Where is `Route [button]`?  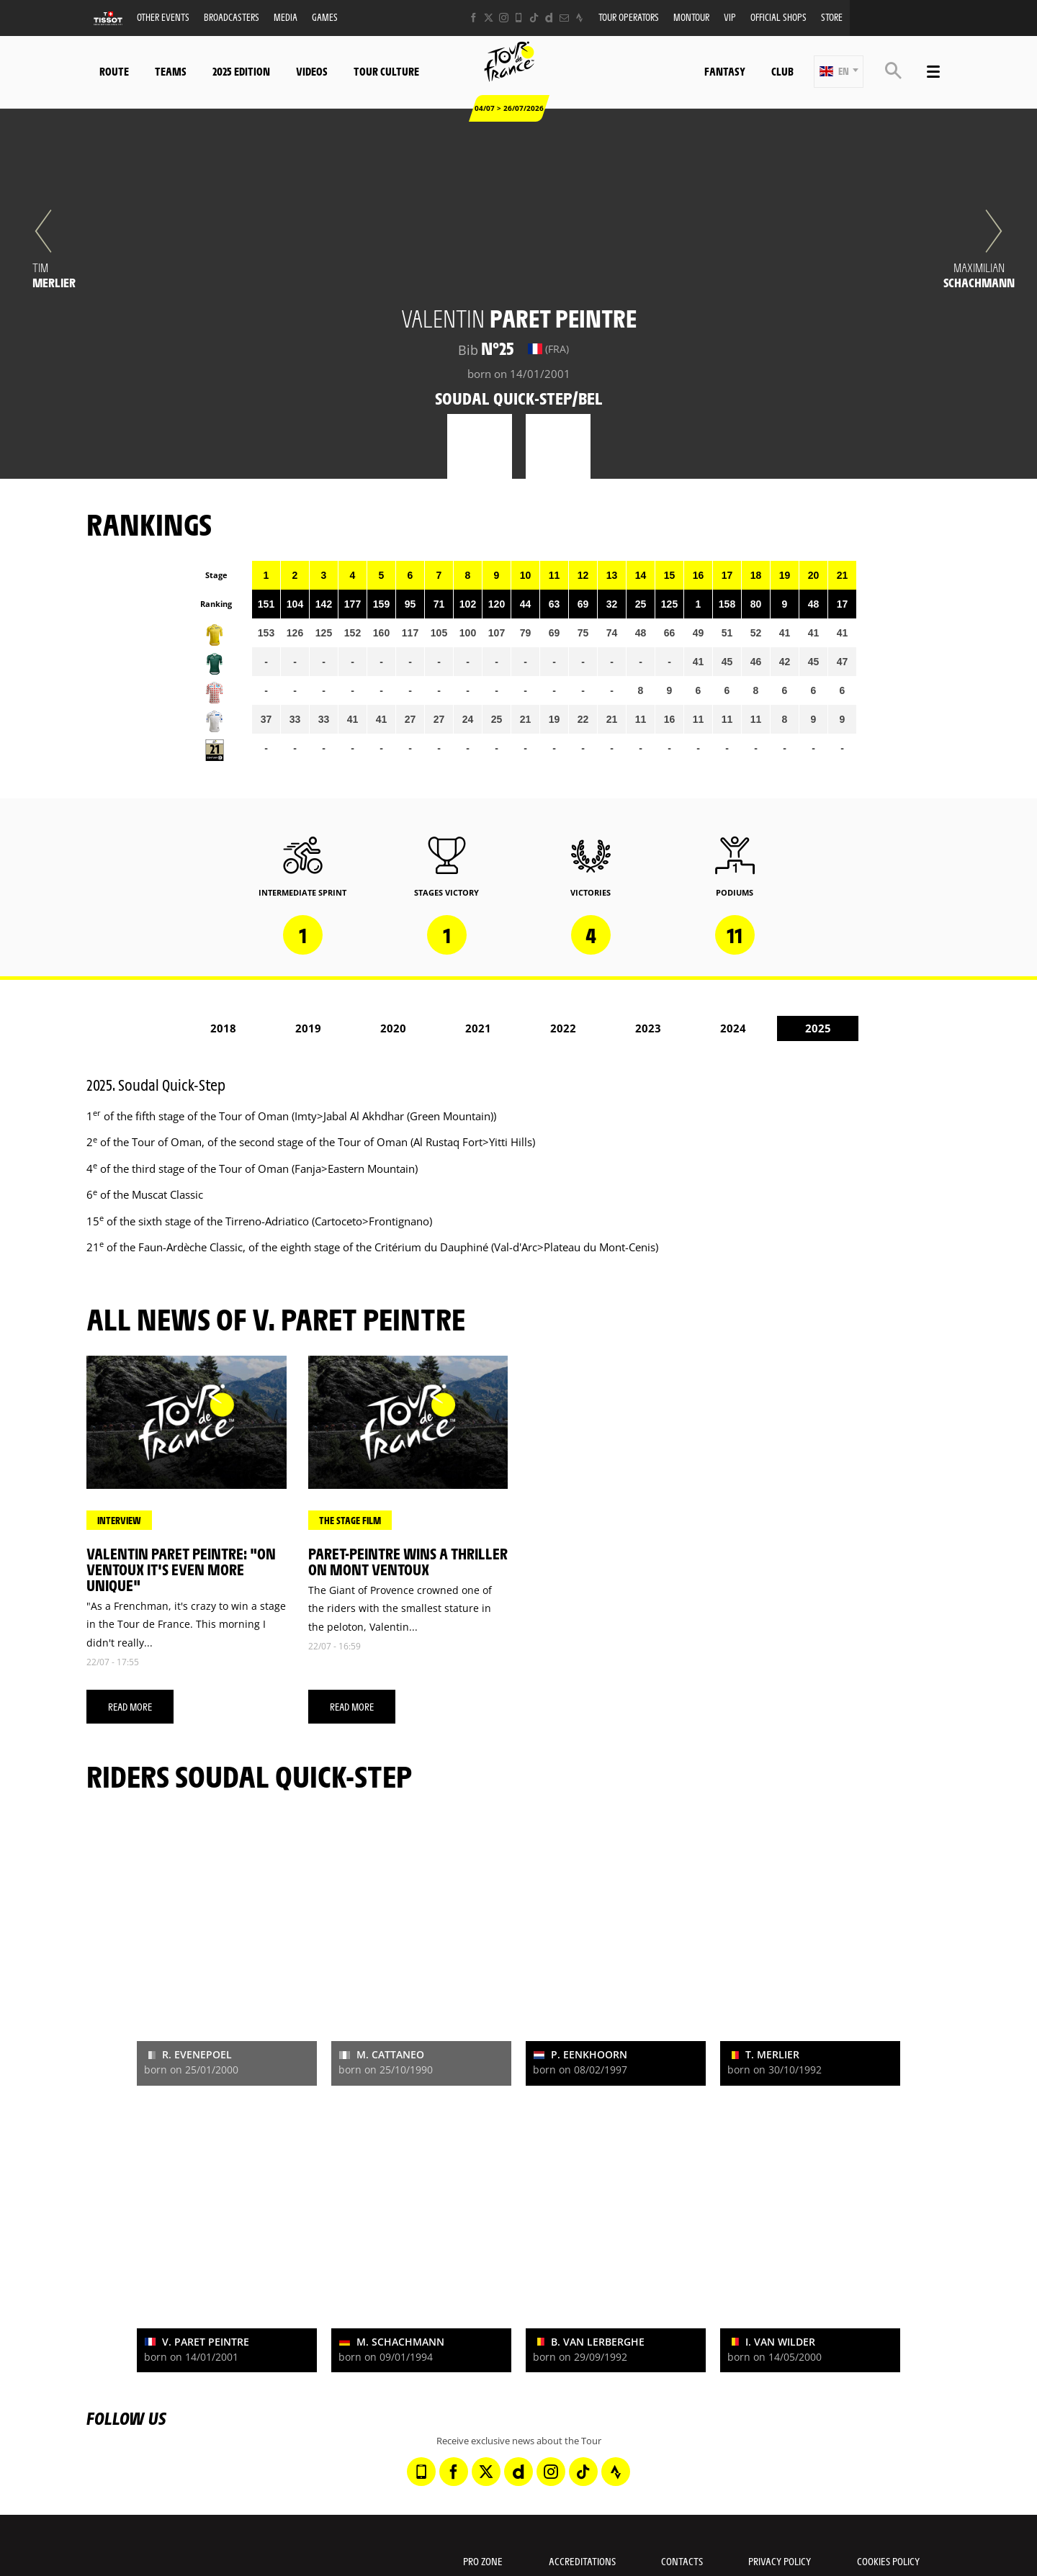
Route [button] is located at coordinates (114, 71).